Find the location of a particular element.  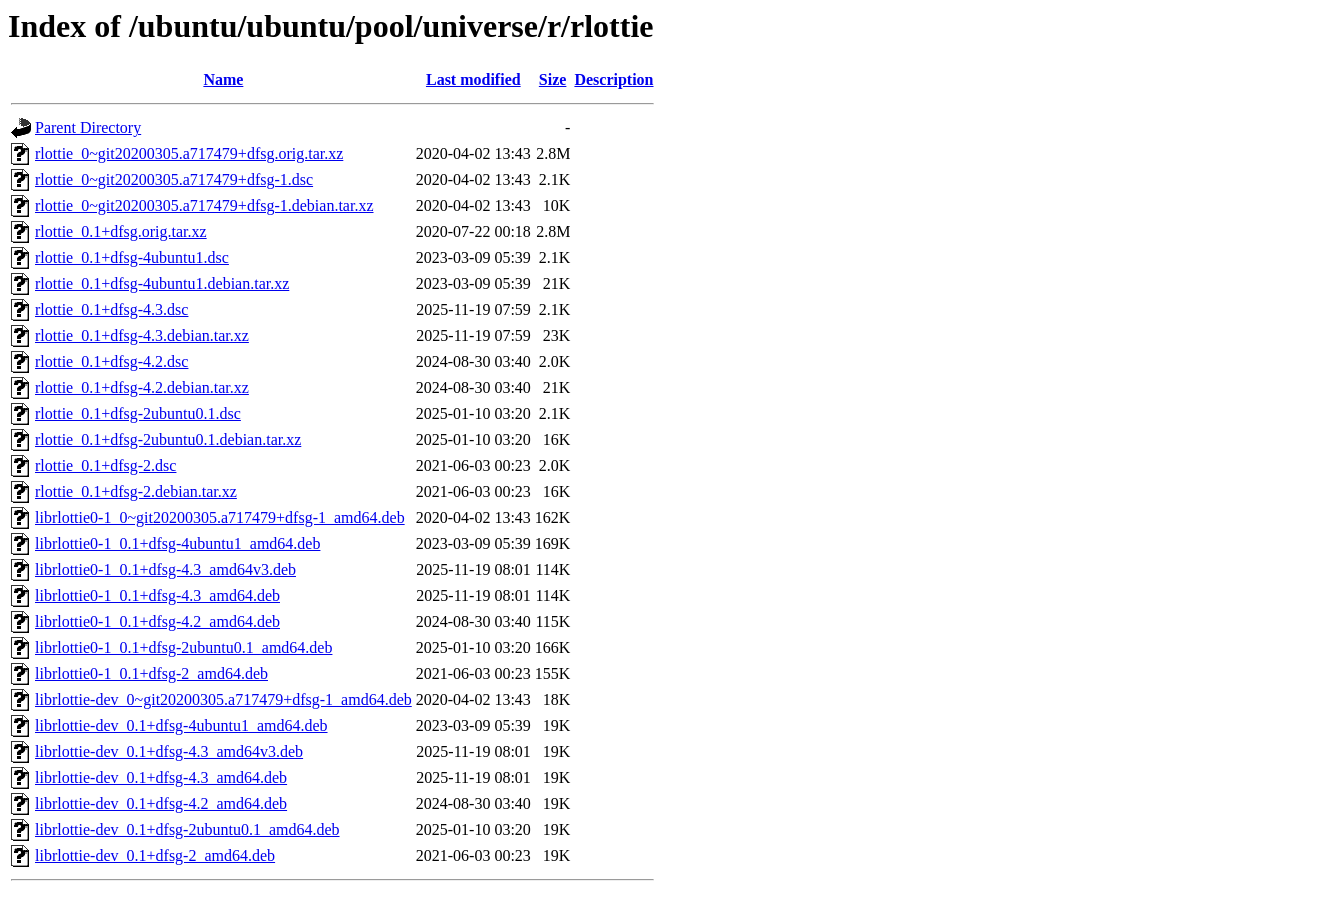

rlottie_0.1+dfsg-2.dsc is located at coordinates (105, 465).